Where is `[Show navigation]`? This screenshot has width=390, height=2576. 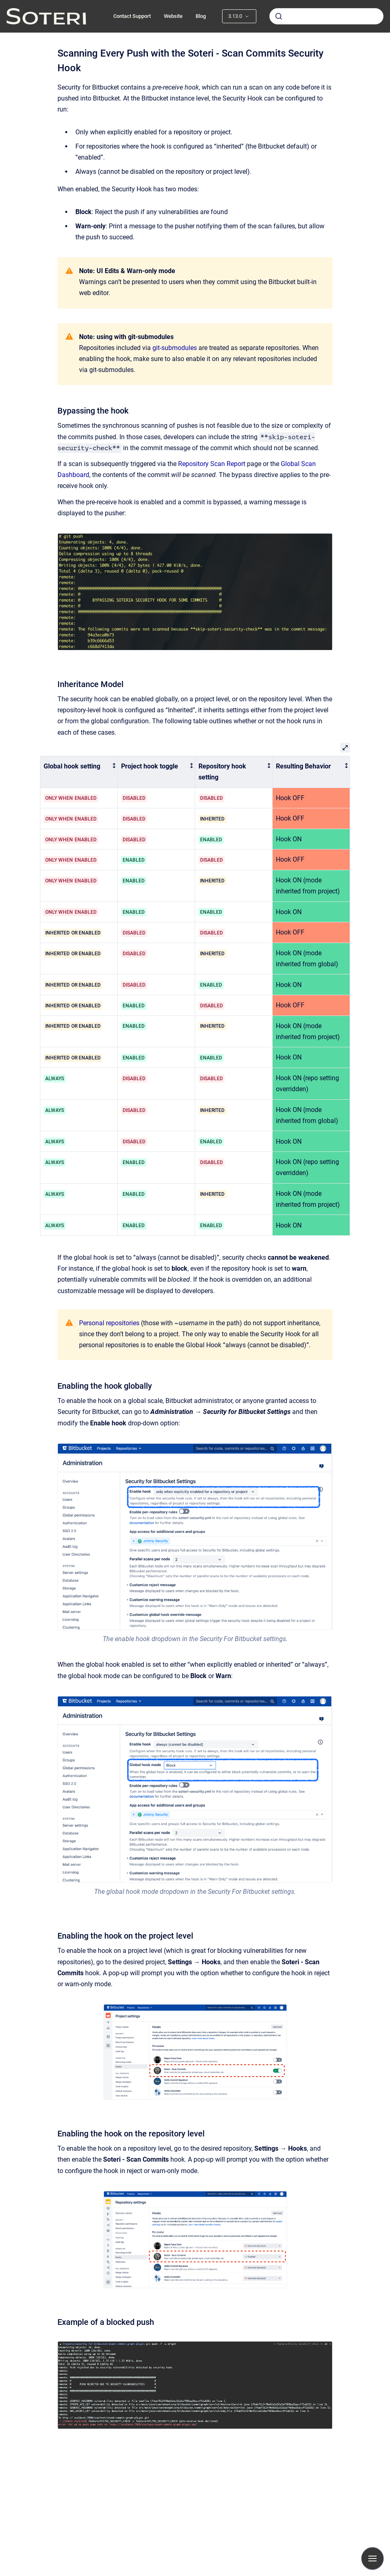
[Show navigation] is located at coordinates (372, 2558).